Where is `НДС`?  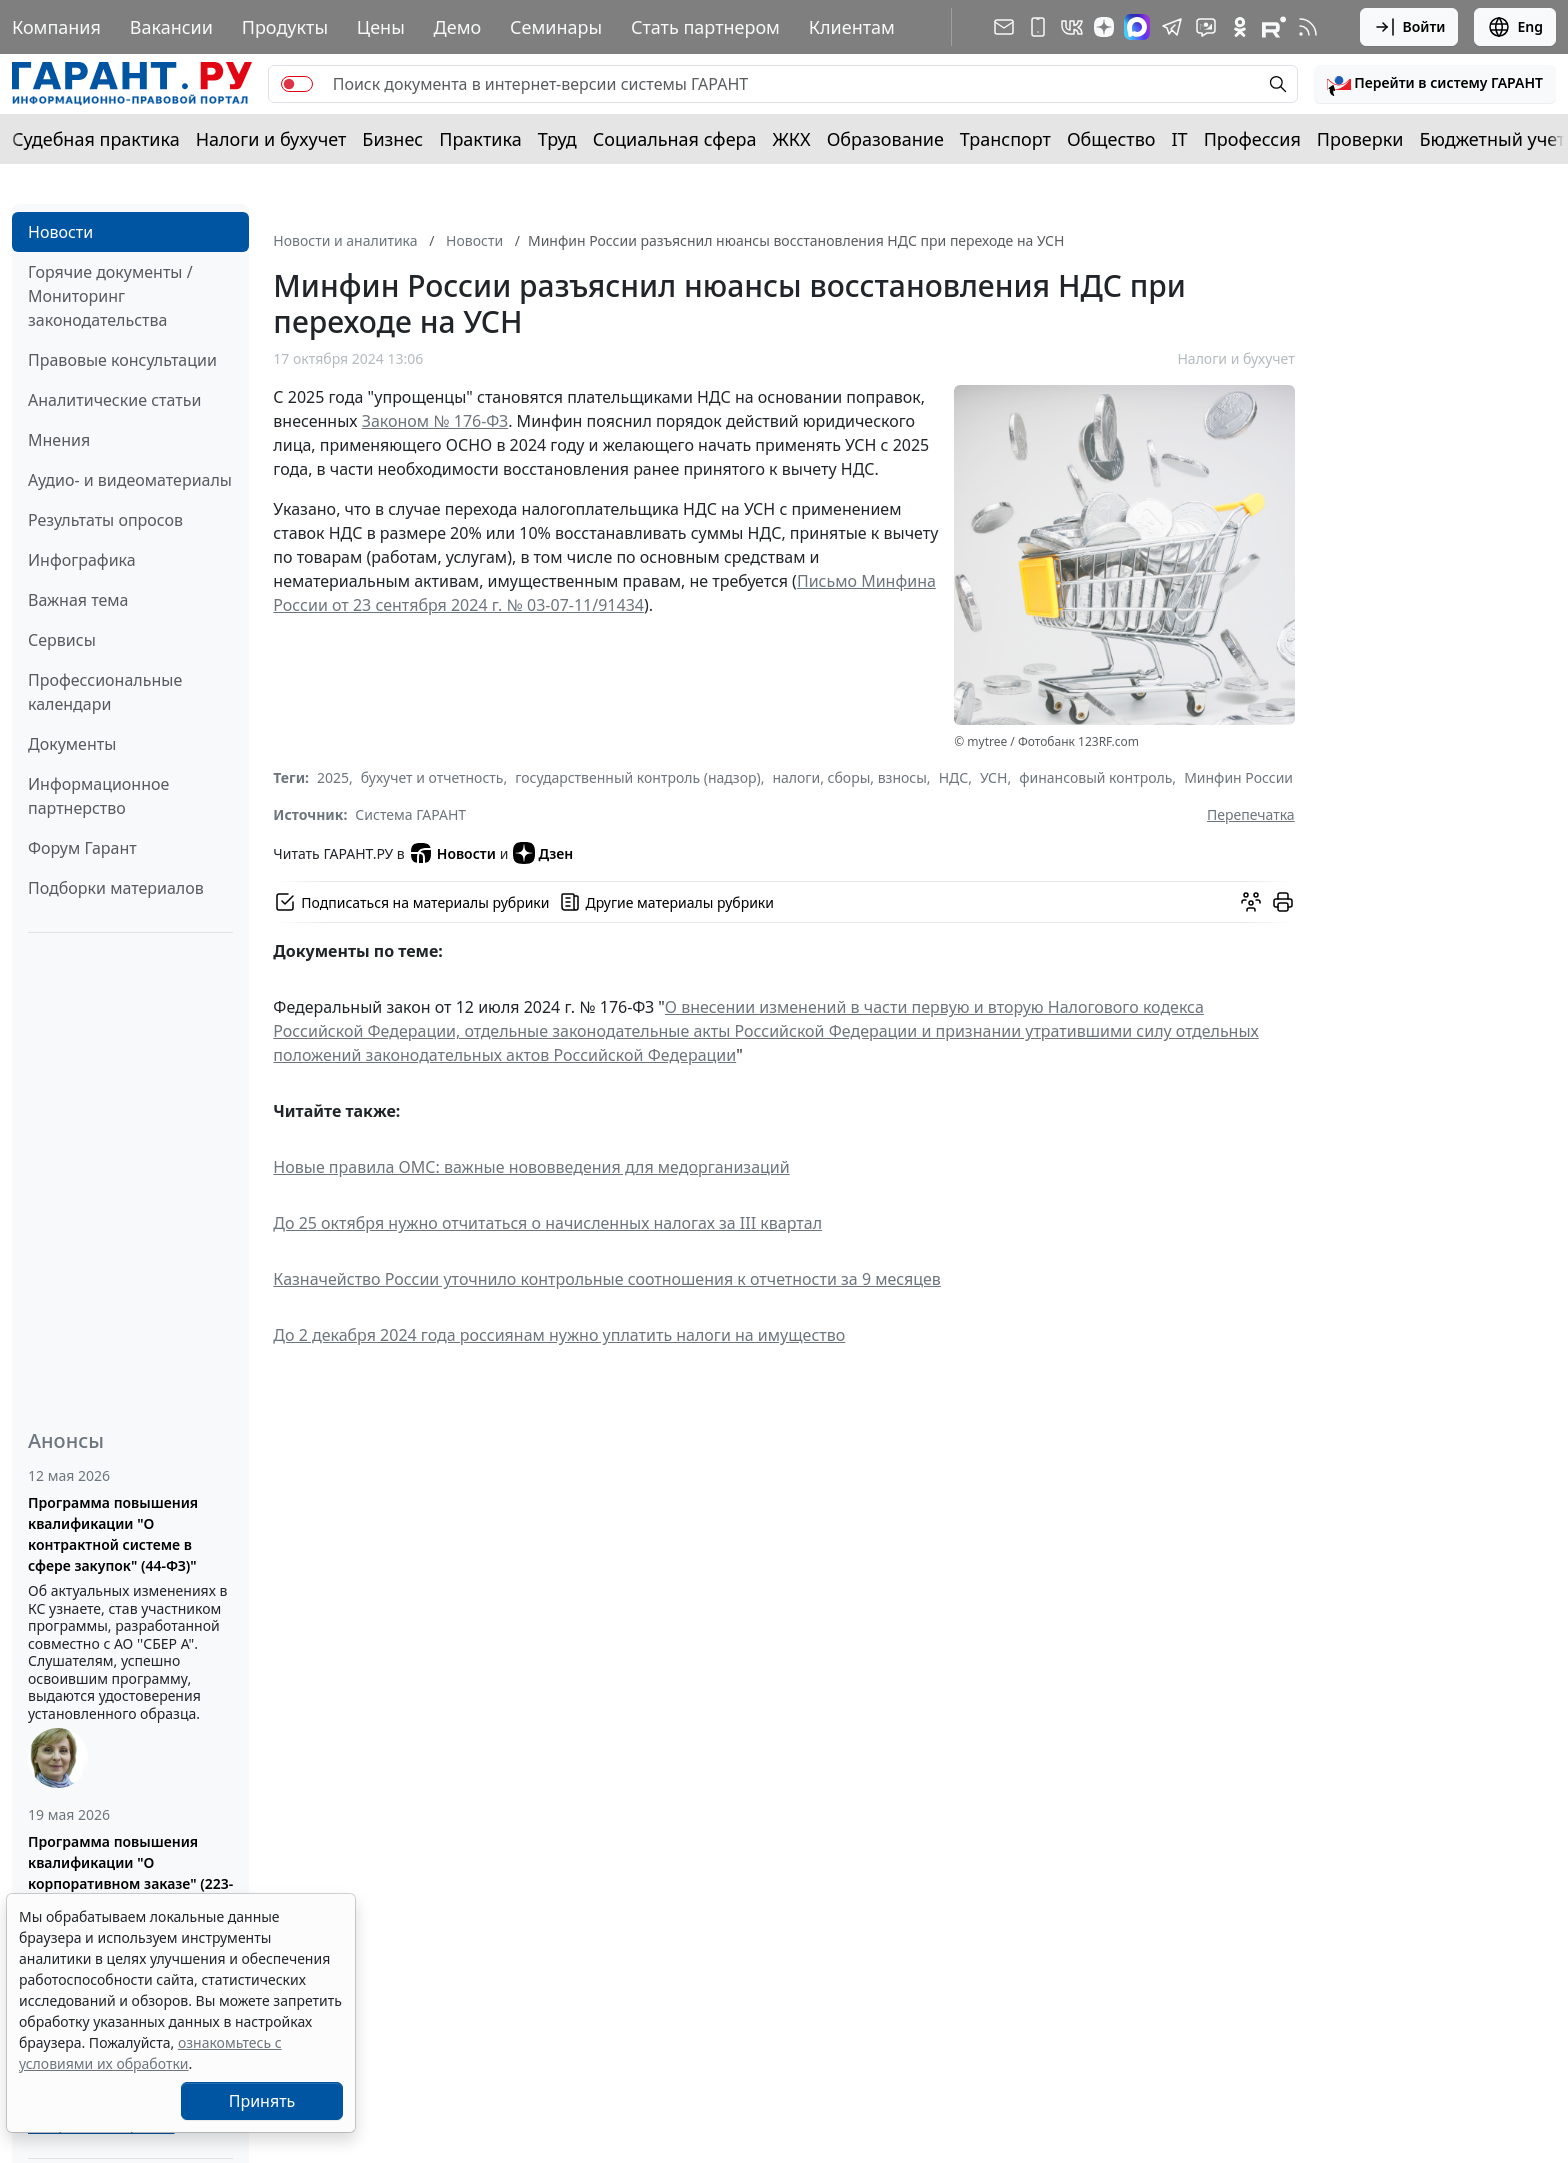
НДС is located at coordinates (954, 777).